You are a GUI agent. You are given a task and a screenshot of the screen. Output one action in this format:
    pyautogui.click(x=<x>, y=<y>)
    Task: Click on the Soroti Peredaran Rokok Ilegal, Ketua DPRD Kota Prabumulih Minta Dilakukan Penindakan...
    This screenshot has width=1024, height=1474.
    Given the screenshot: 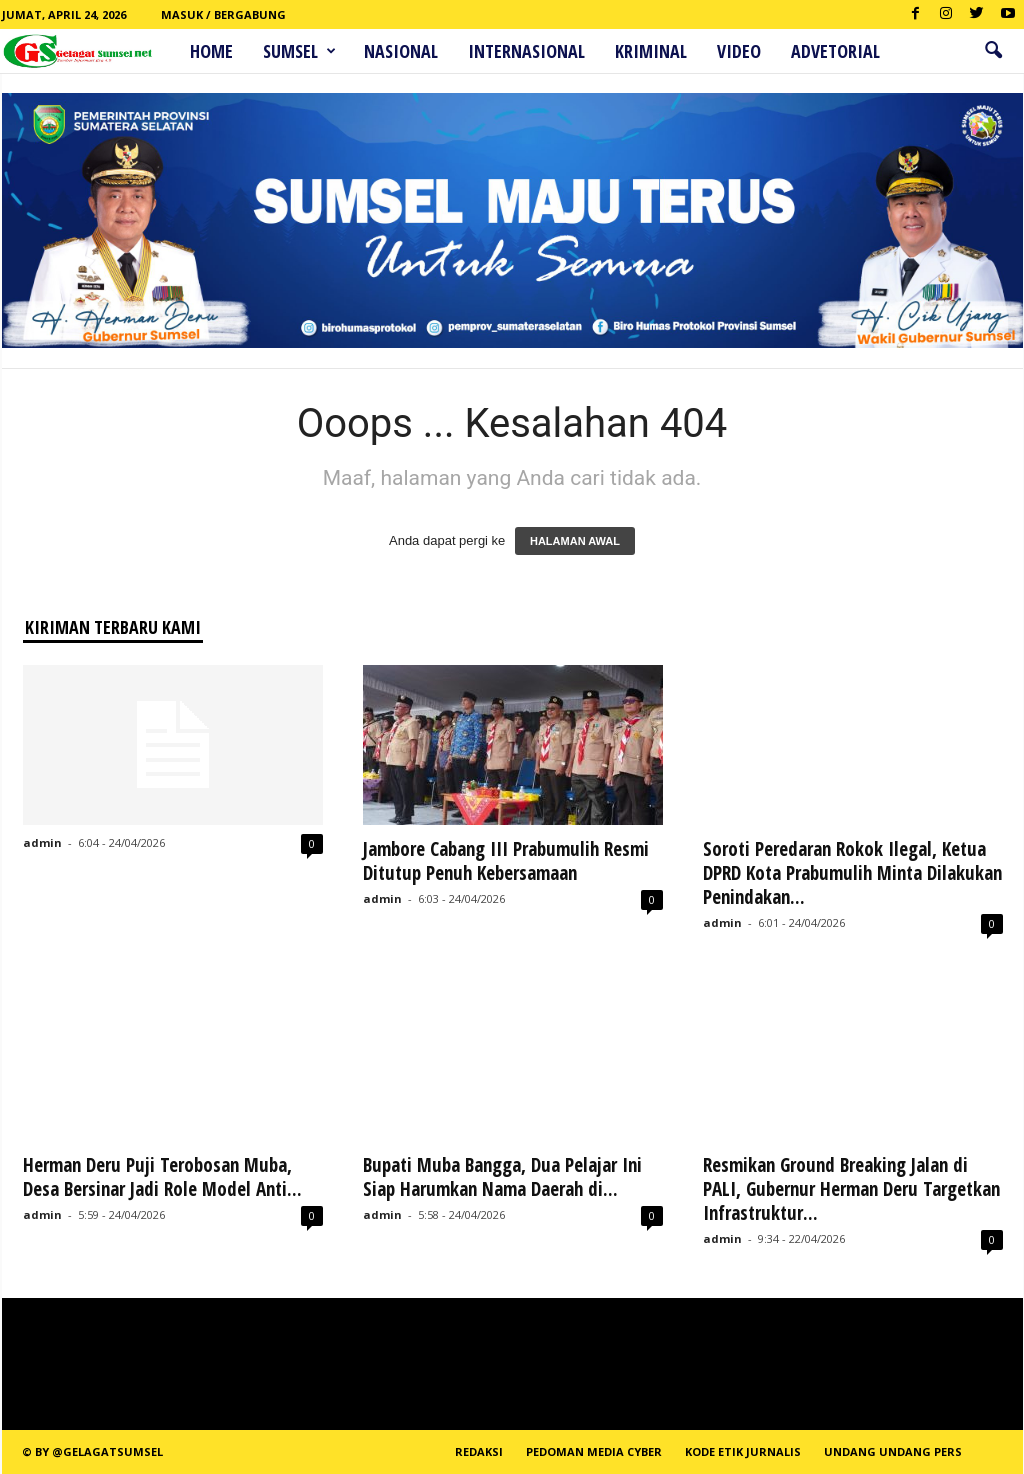 What is the action you would take?
    pyautogui.click(x=852, y=873)
    